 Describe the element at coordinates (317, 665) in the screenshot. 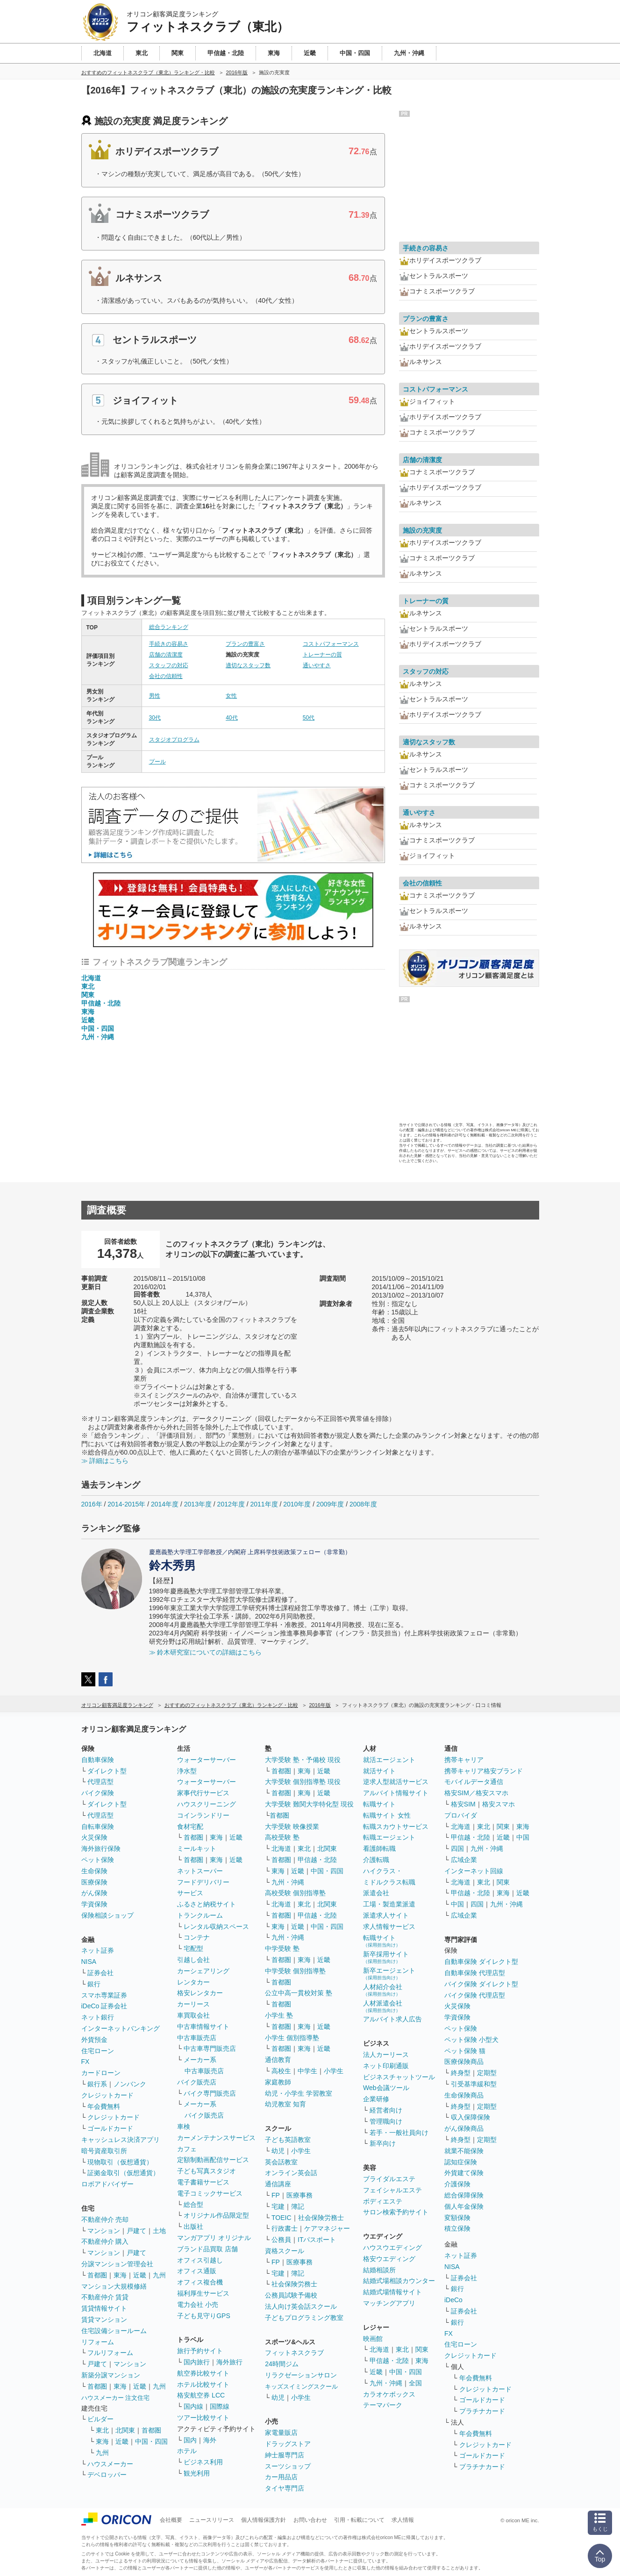

I see `通いやすさ` at that location.